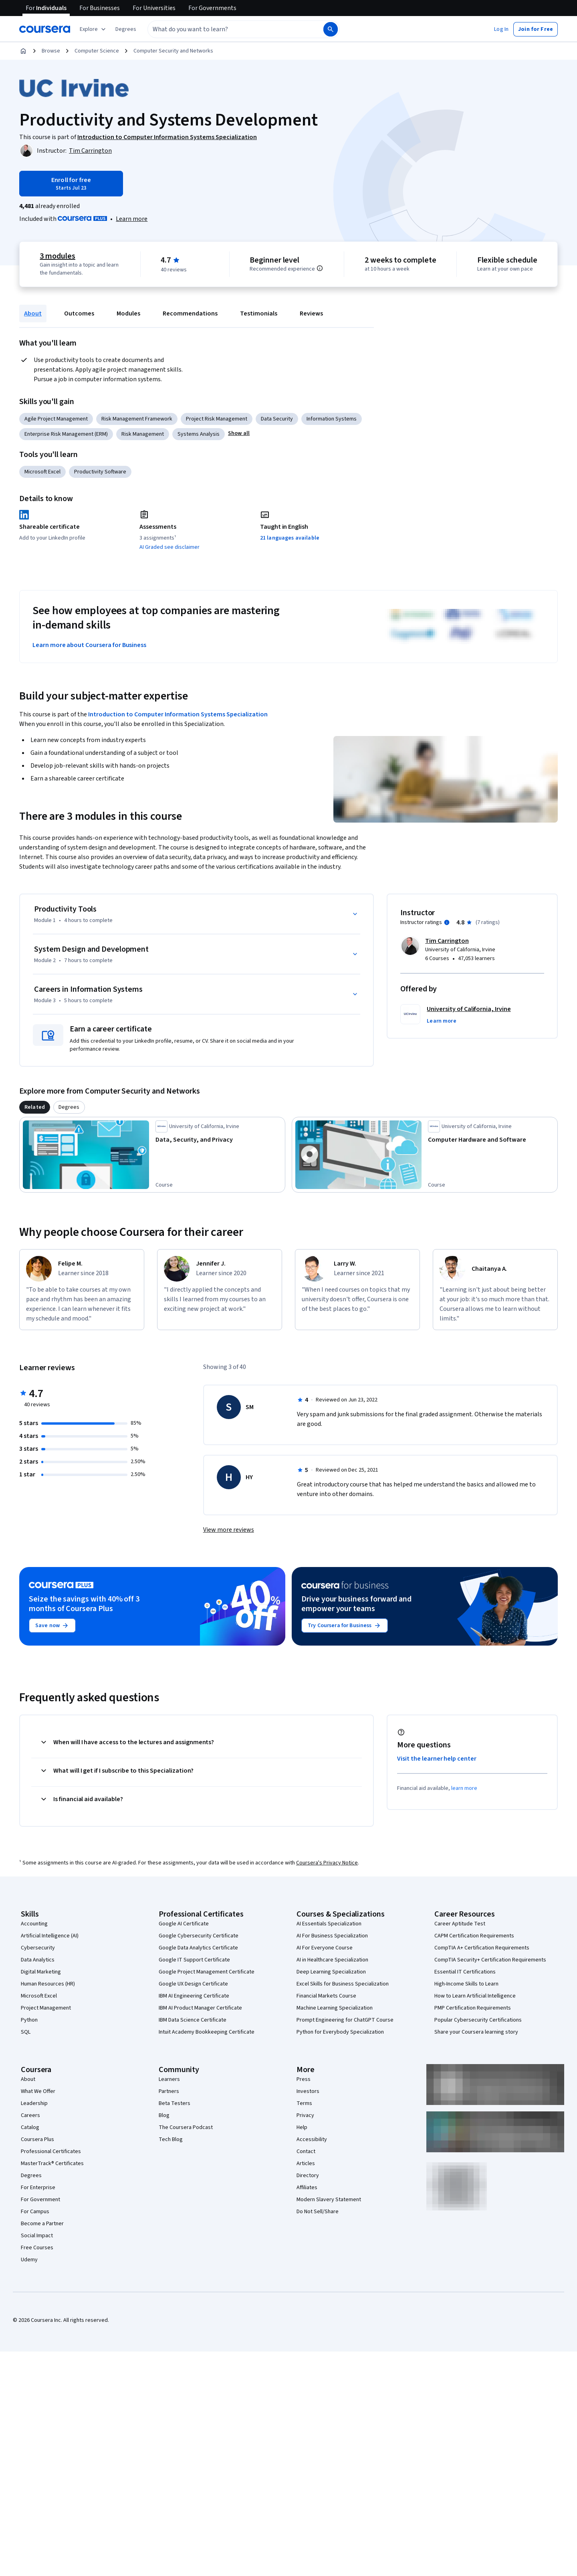  What do you see at coordinates (30, 2115) in the screenshot?
I see `Careers` at bounding box center [30, 2115].